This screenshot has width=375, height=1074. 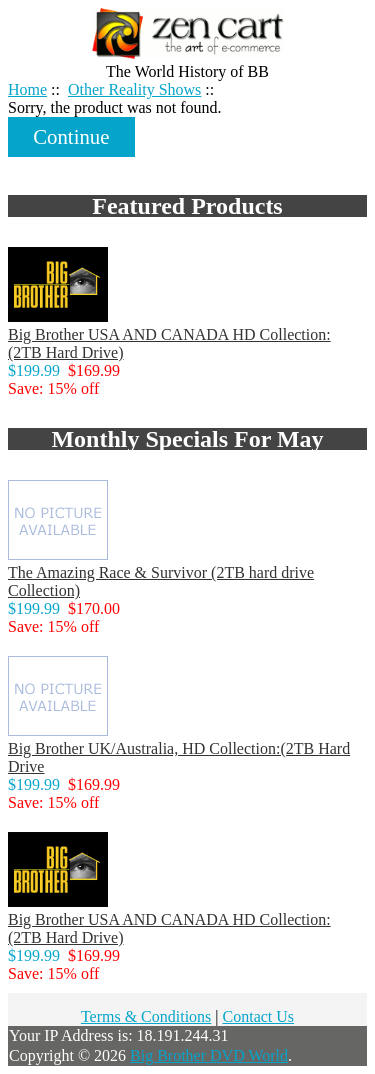 I want to click on Log In, so click(x=329, y=39).